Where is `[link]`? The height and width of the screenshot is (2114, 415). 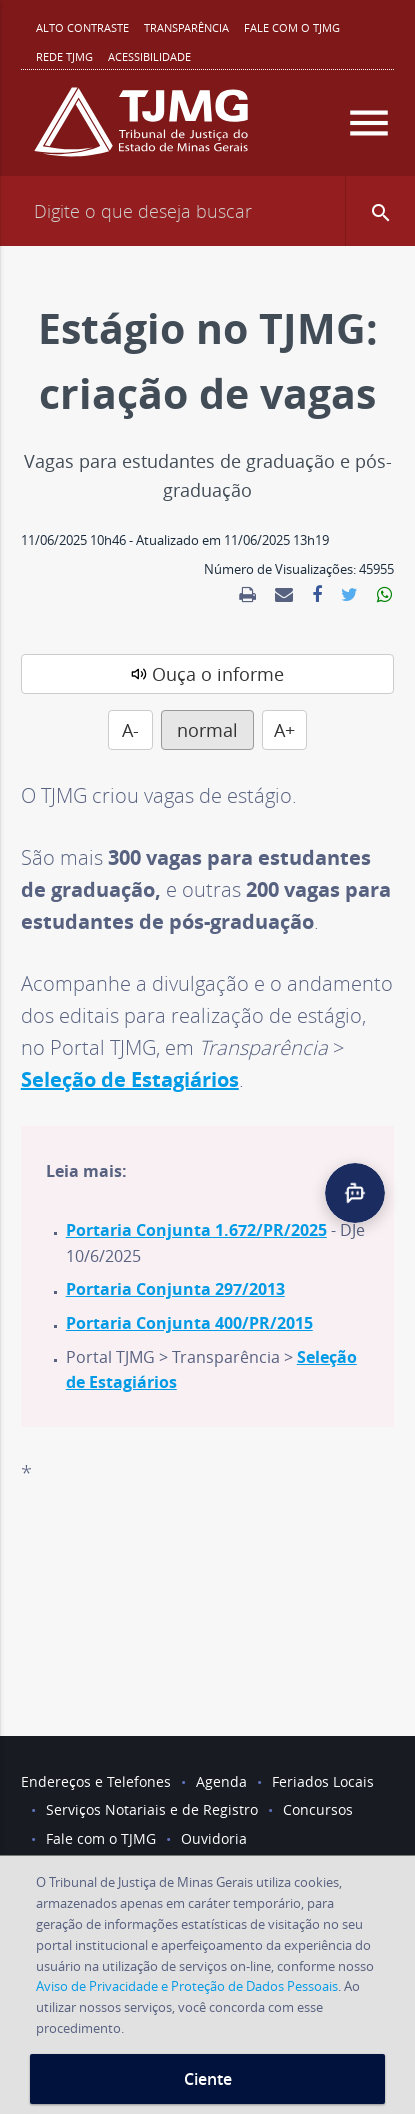 [link] is located at coordinates (247, 595).